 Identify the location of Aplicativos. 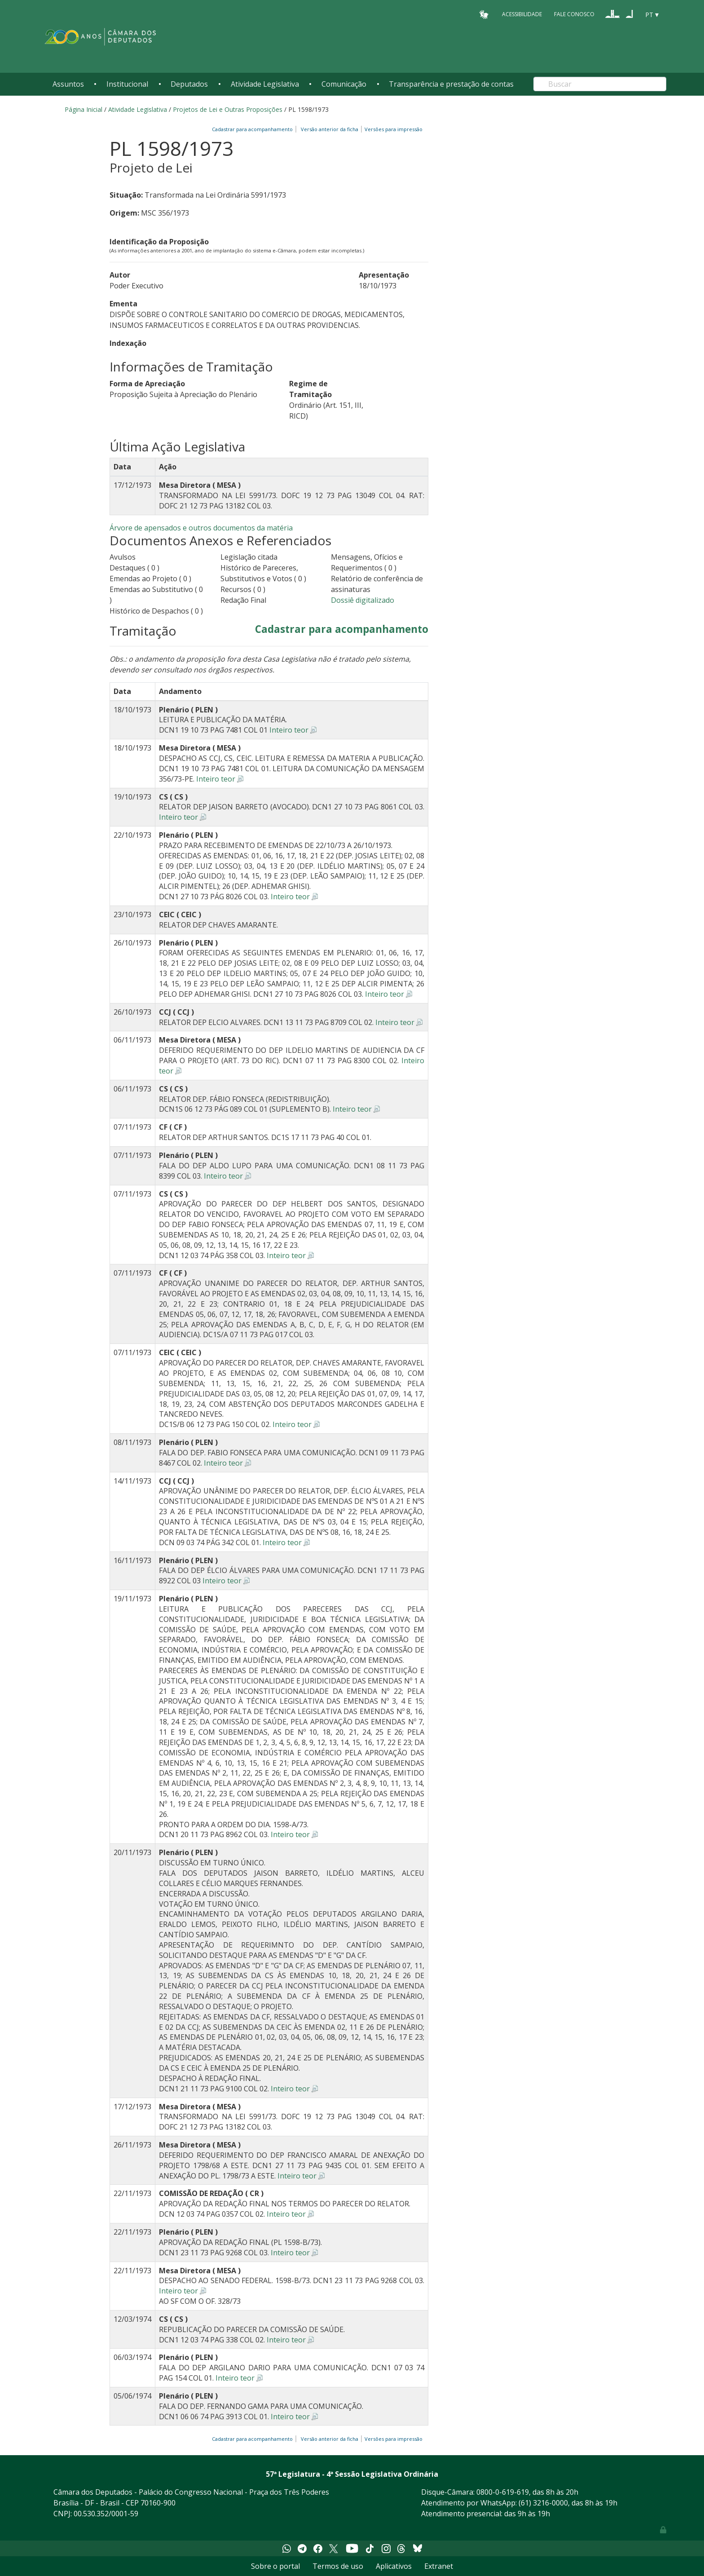
(394, 2566).